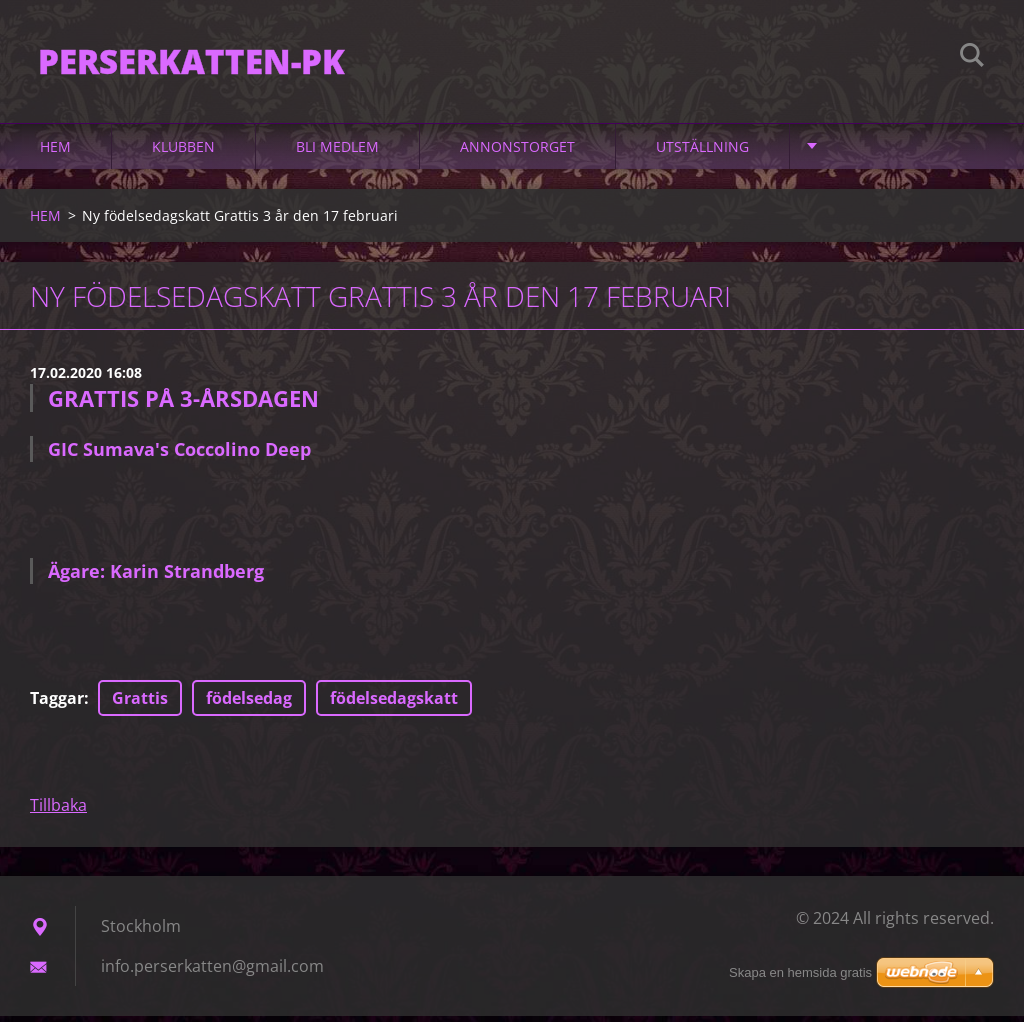  Describe the element at coordinates (58, 811) in the screenshot. I see `Tillbaka` at that location.